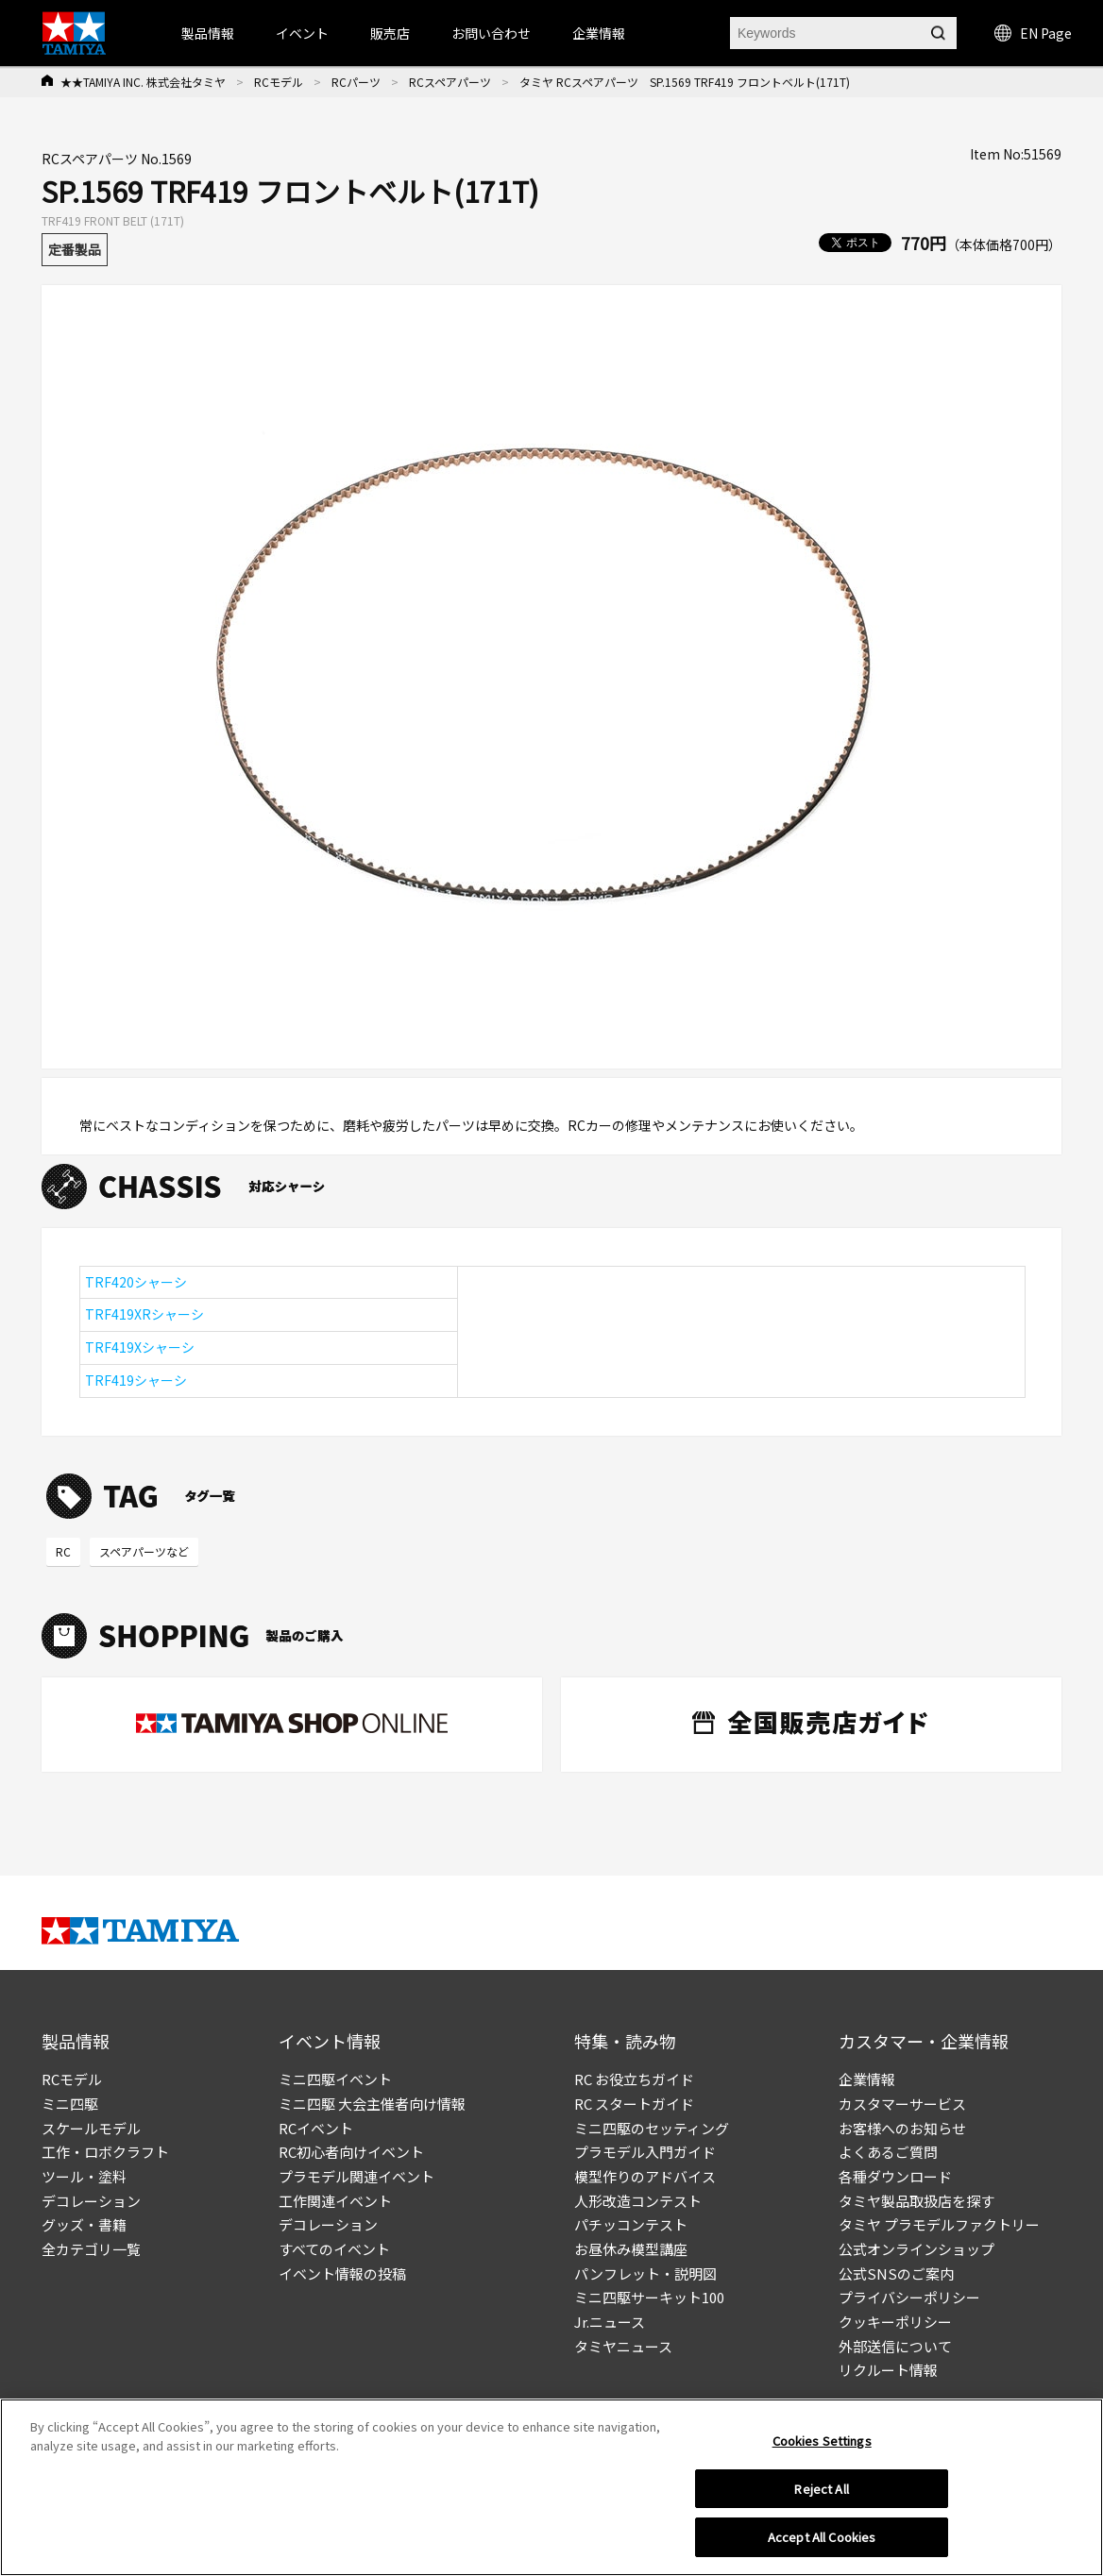 Image resolution: width=1103 pixels, height=2576 pixels. I want to click on 工作関連イベント, so click(335, 2201).